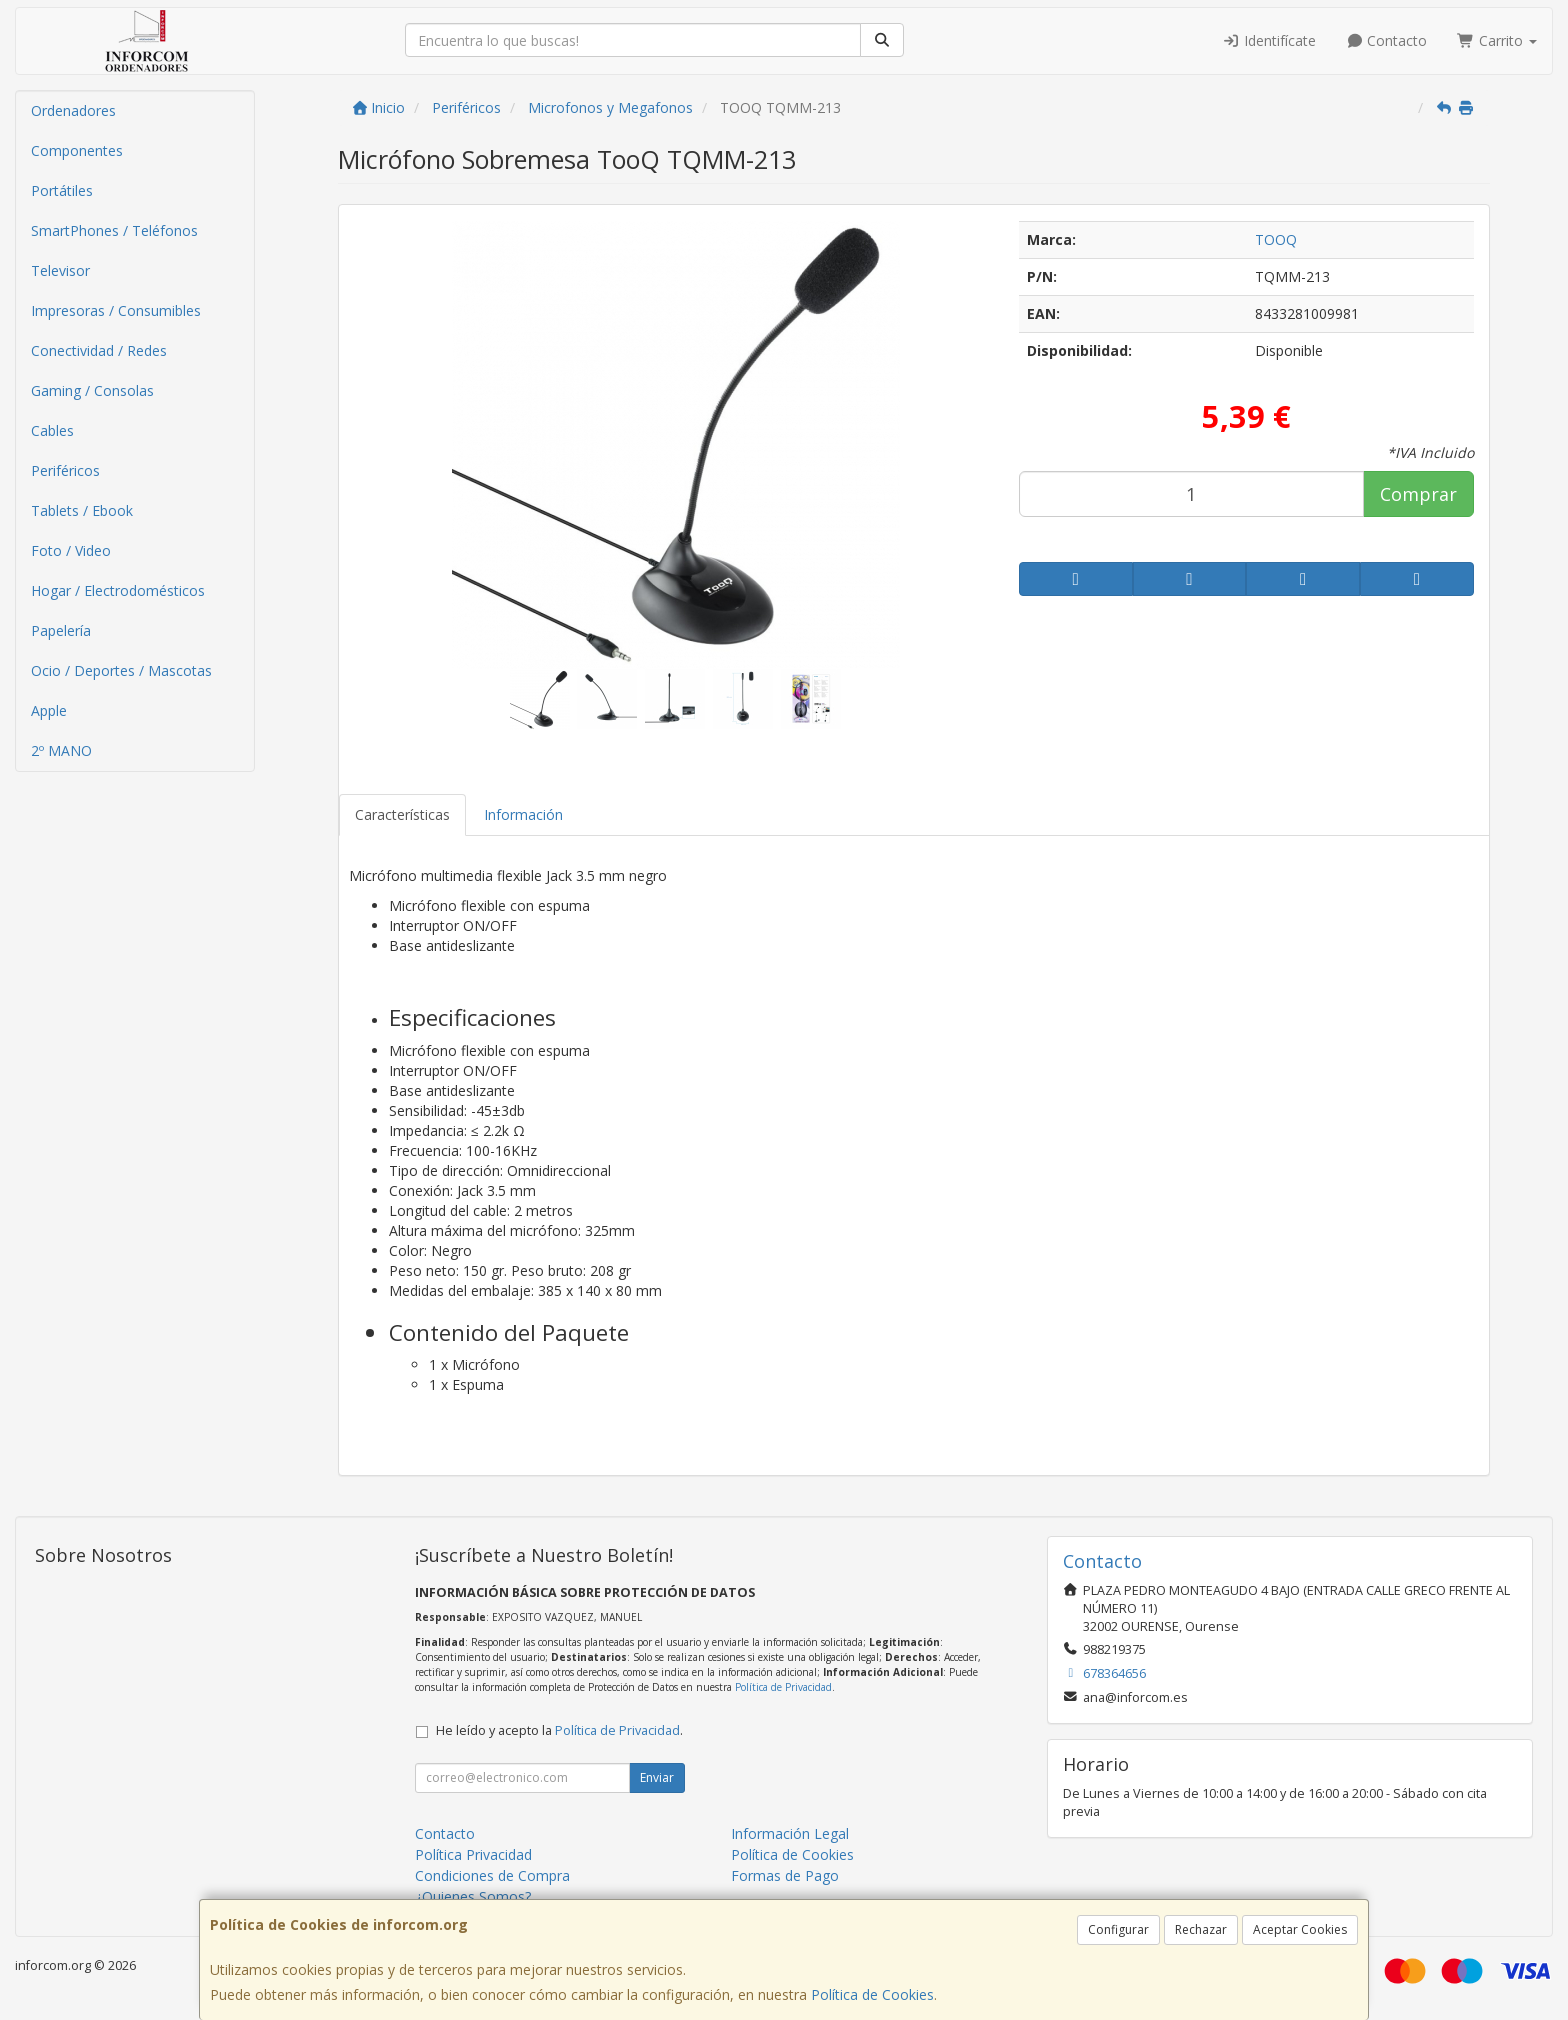  I want to click on Formas de Pago, so click(785, 1875).